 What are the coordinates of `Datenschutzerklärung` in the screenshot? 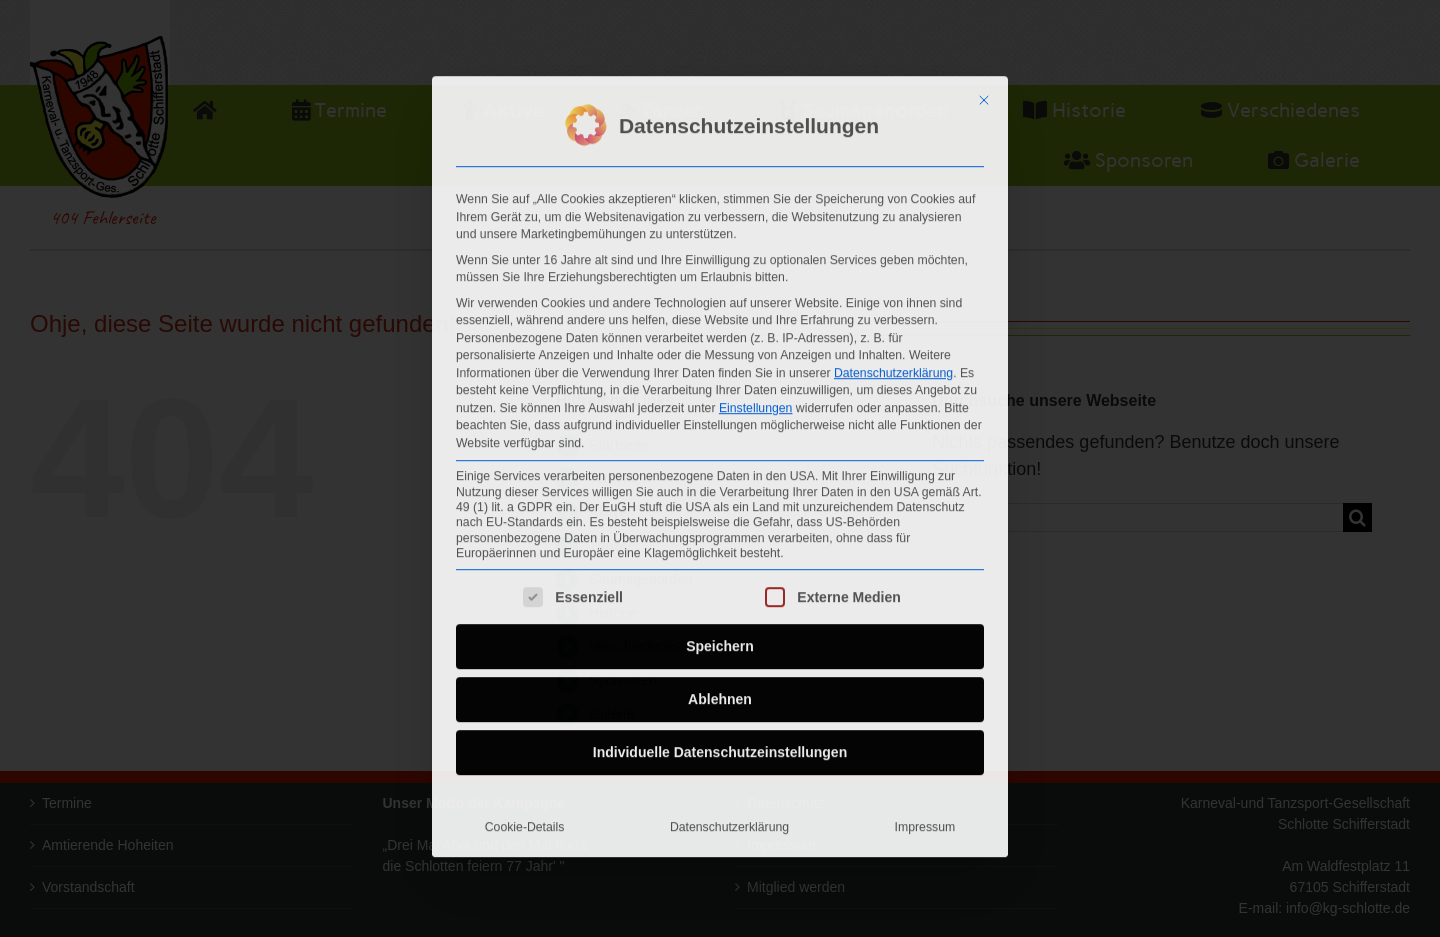 It's located at (893, 365).